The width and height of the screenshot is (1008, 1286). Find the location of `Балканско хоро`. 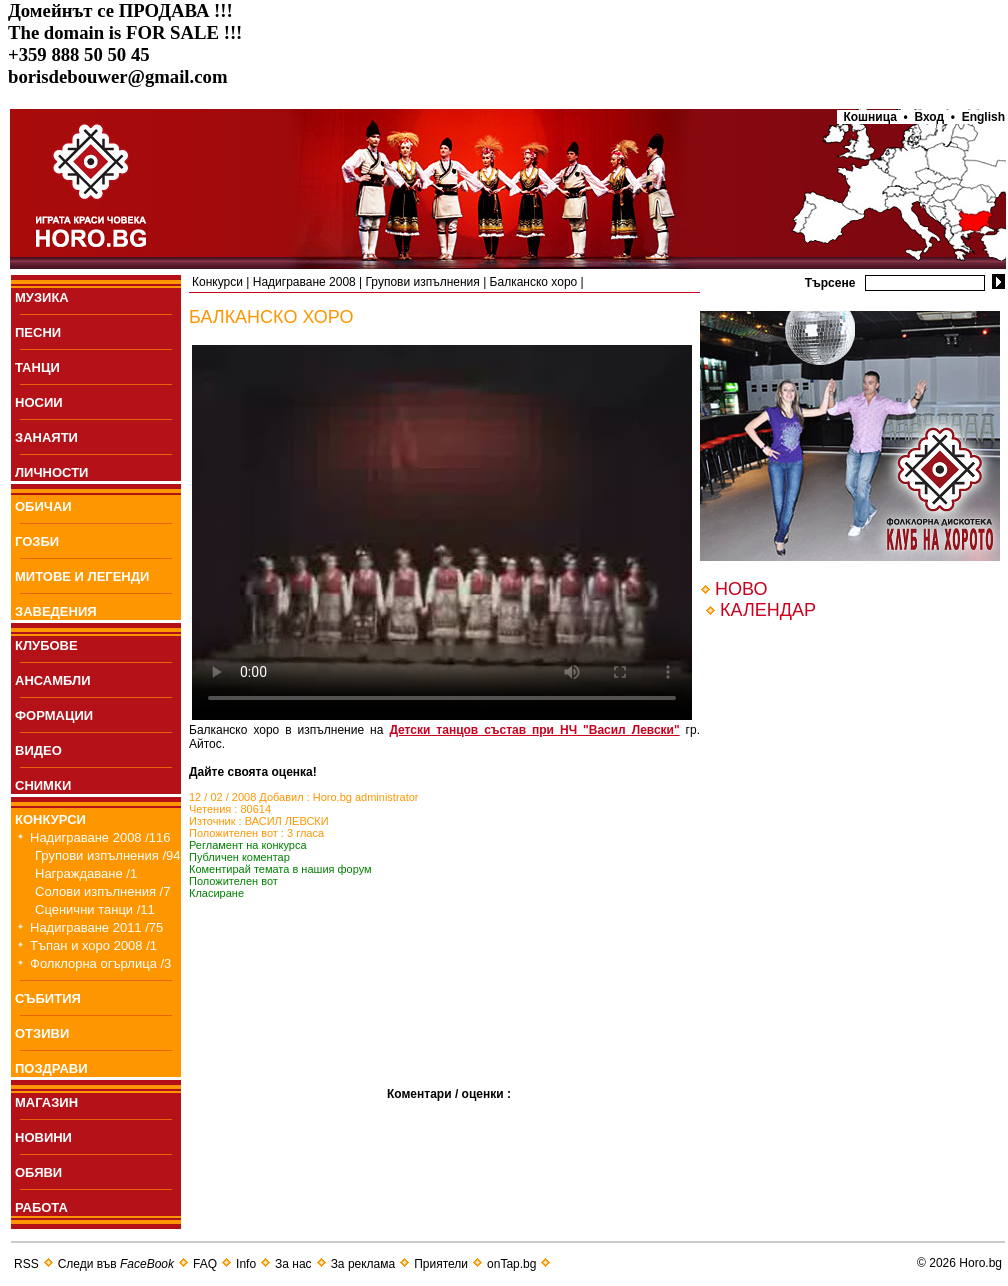

Балканско хоро is located at coordinates (534, 282).